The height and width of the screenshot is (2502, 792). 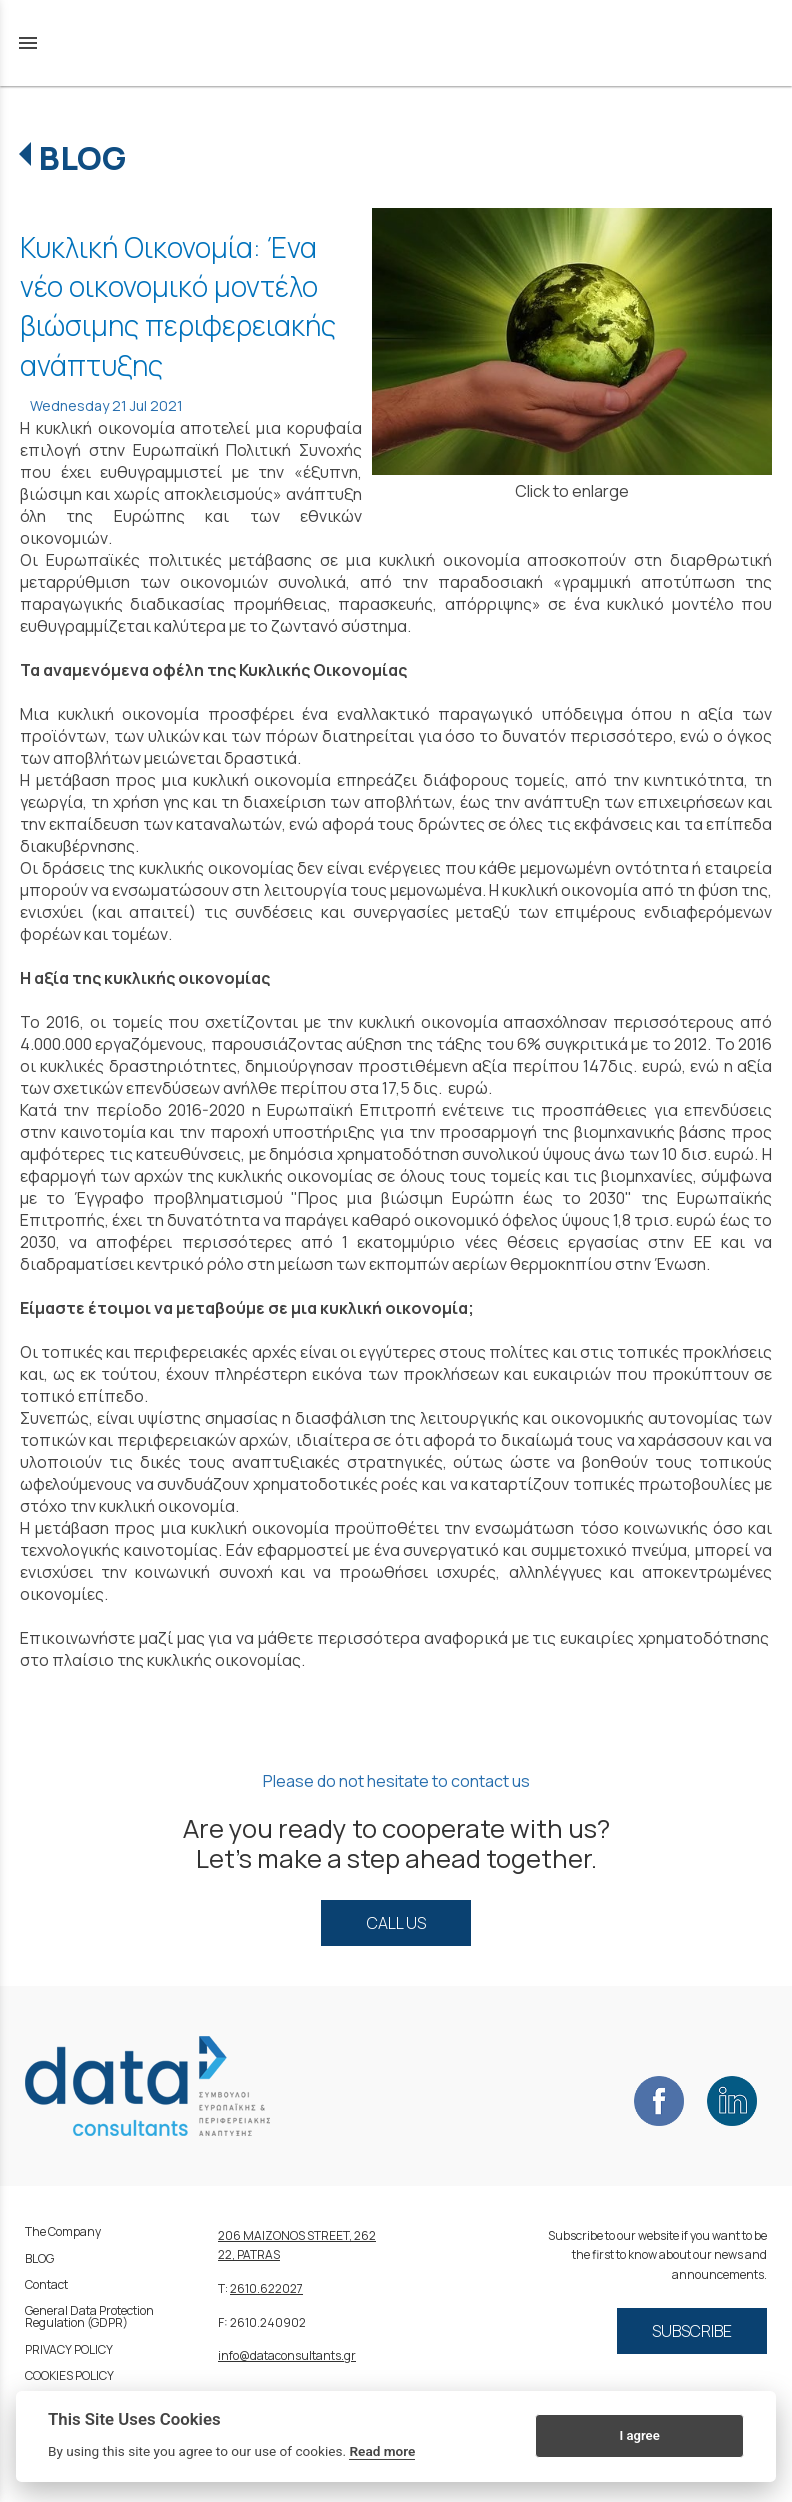 I want to click on COOKIES POLICY, so click(x=69, y=2375).